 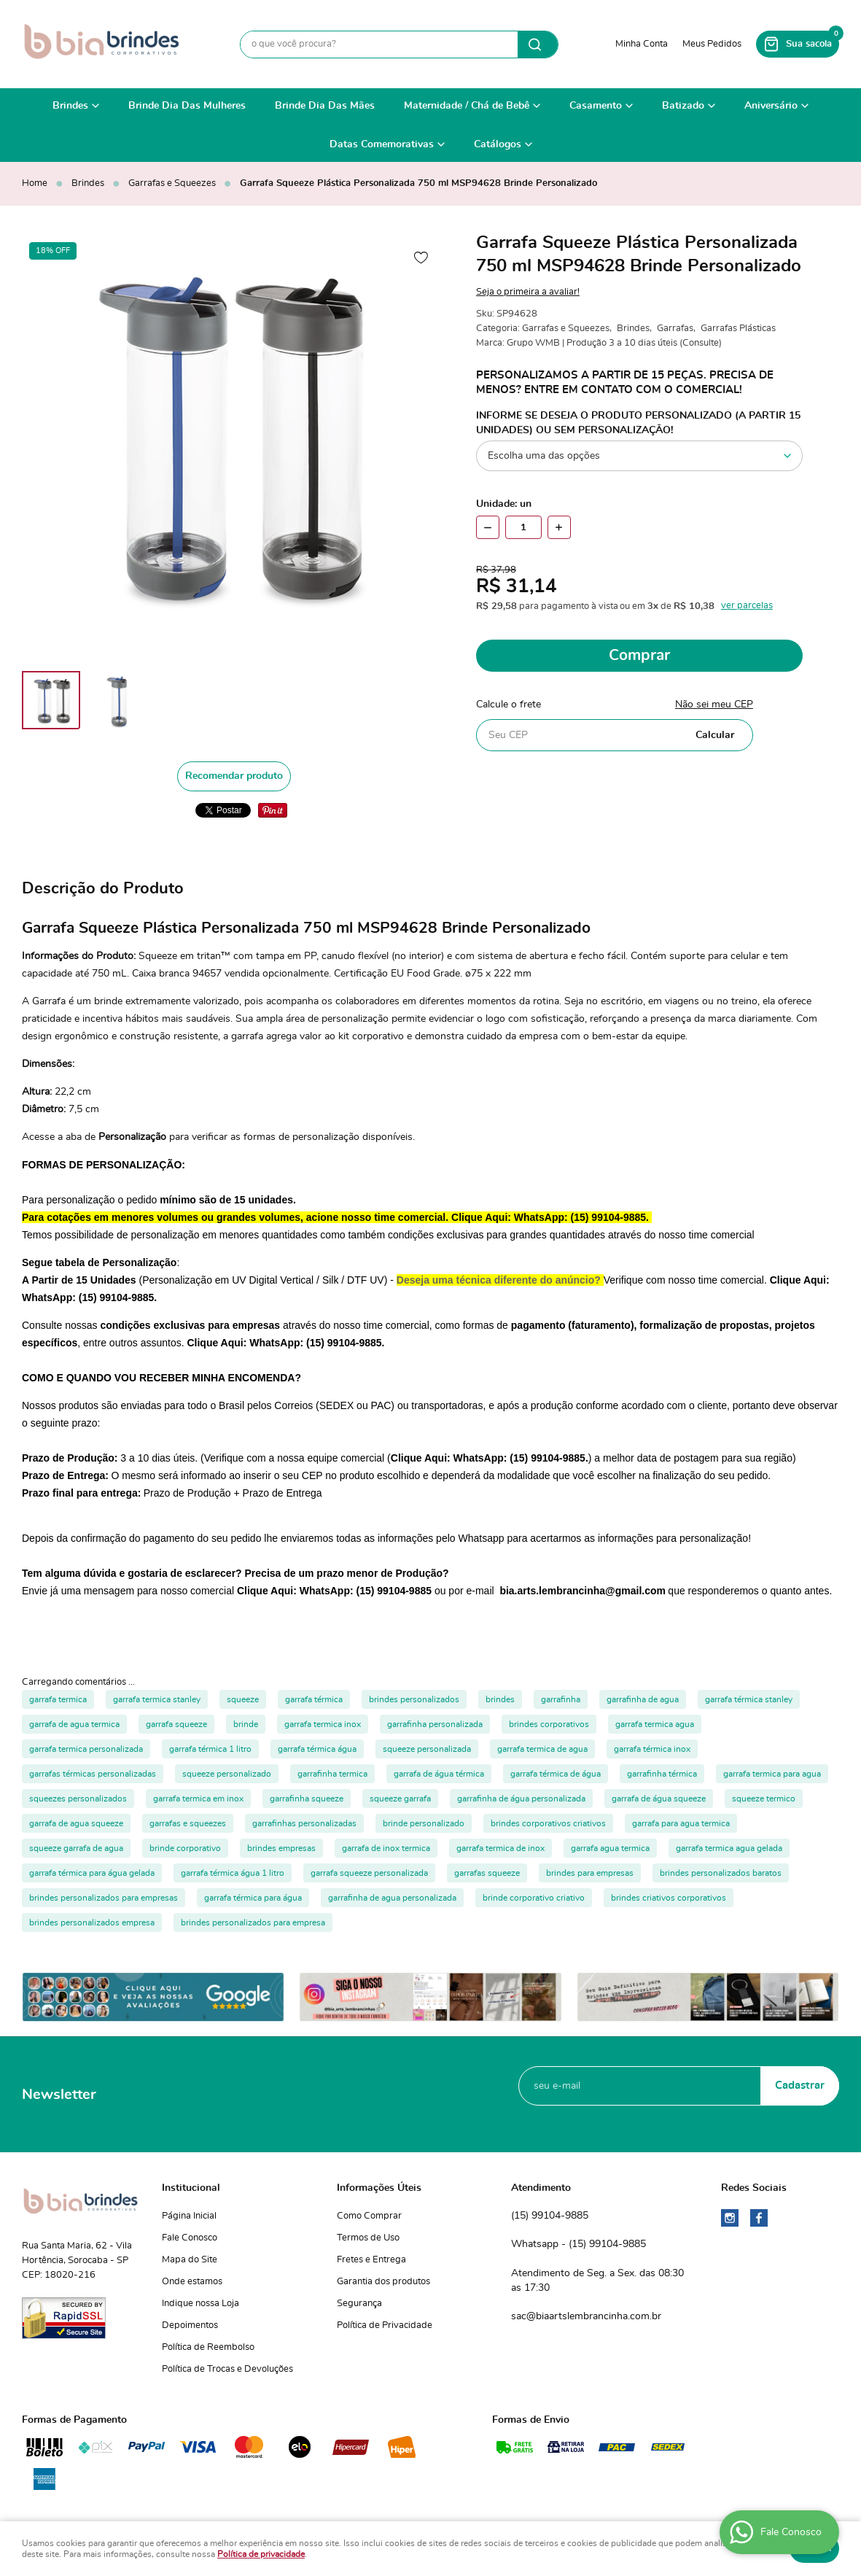 I want to click on garrafa térmica água, so click(x=317, y=1749).